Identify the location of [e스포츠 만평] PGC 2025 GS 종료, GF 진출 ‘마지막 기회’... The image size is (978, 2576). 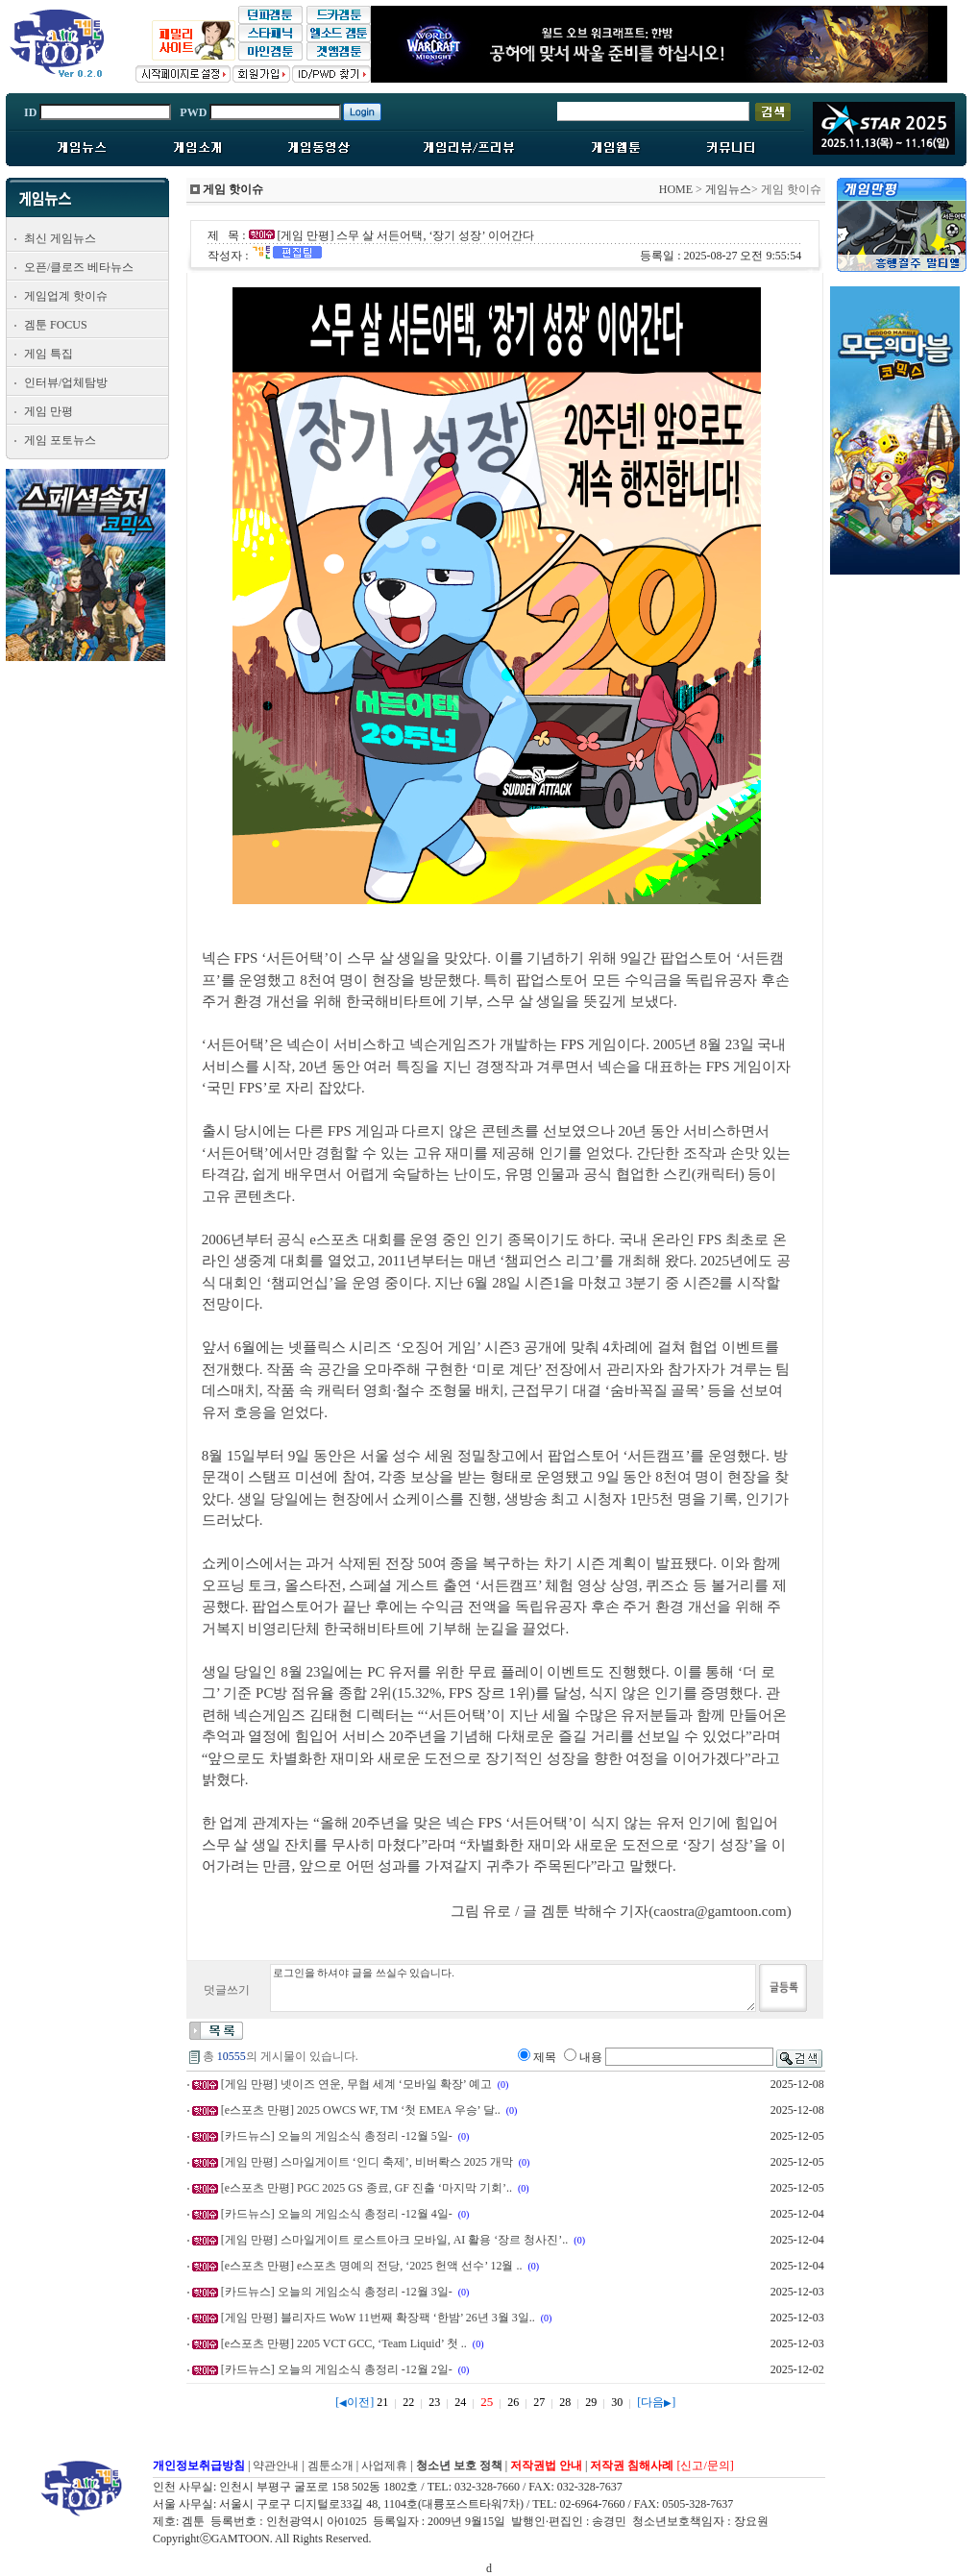
(366, 2188).